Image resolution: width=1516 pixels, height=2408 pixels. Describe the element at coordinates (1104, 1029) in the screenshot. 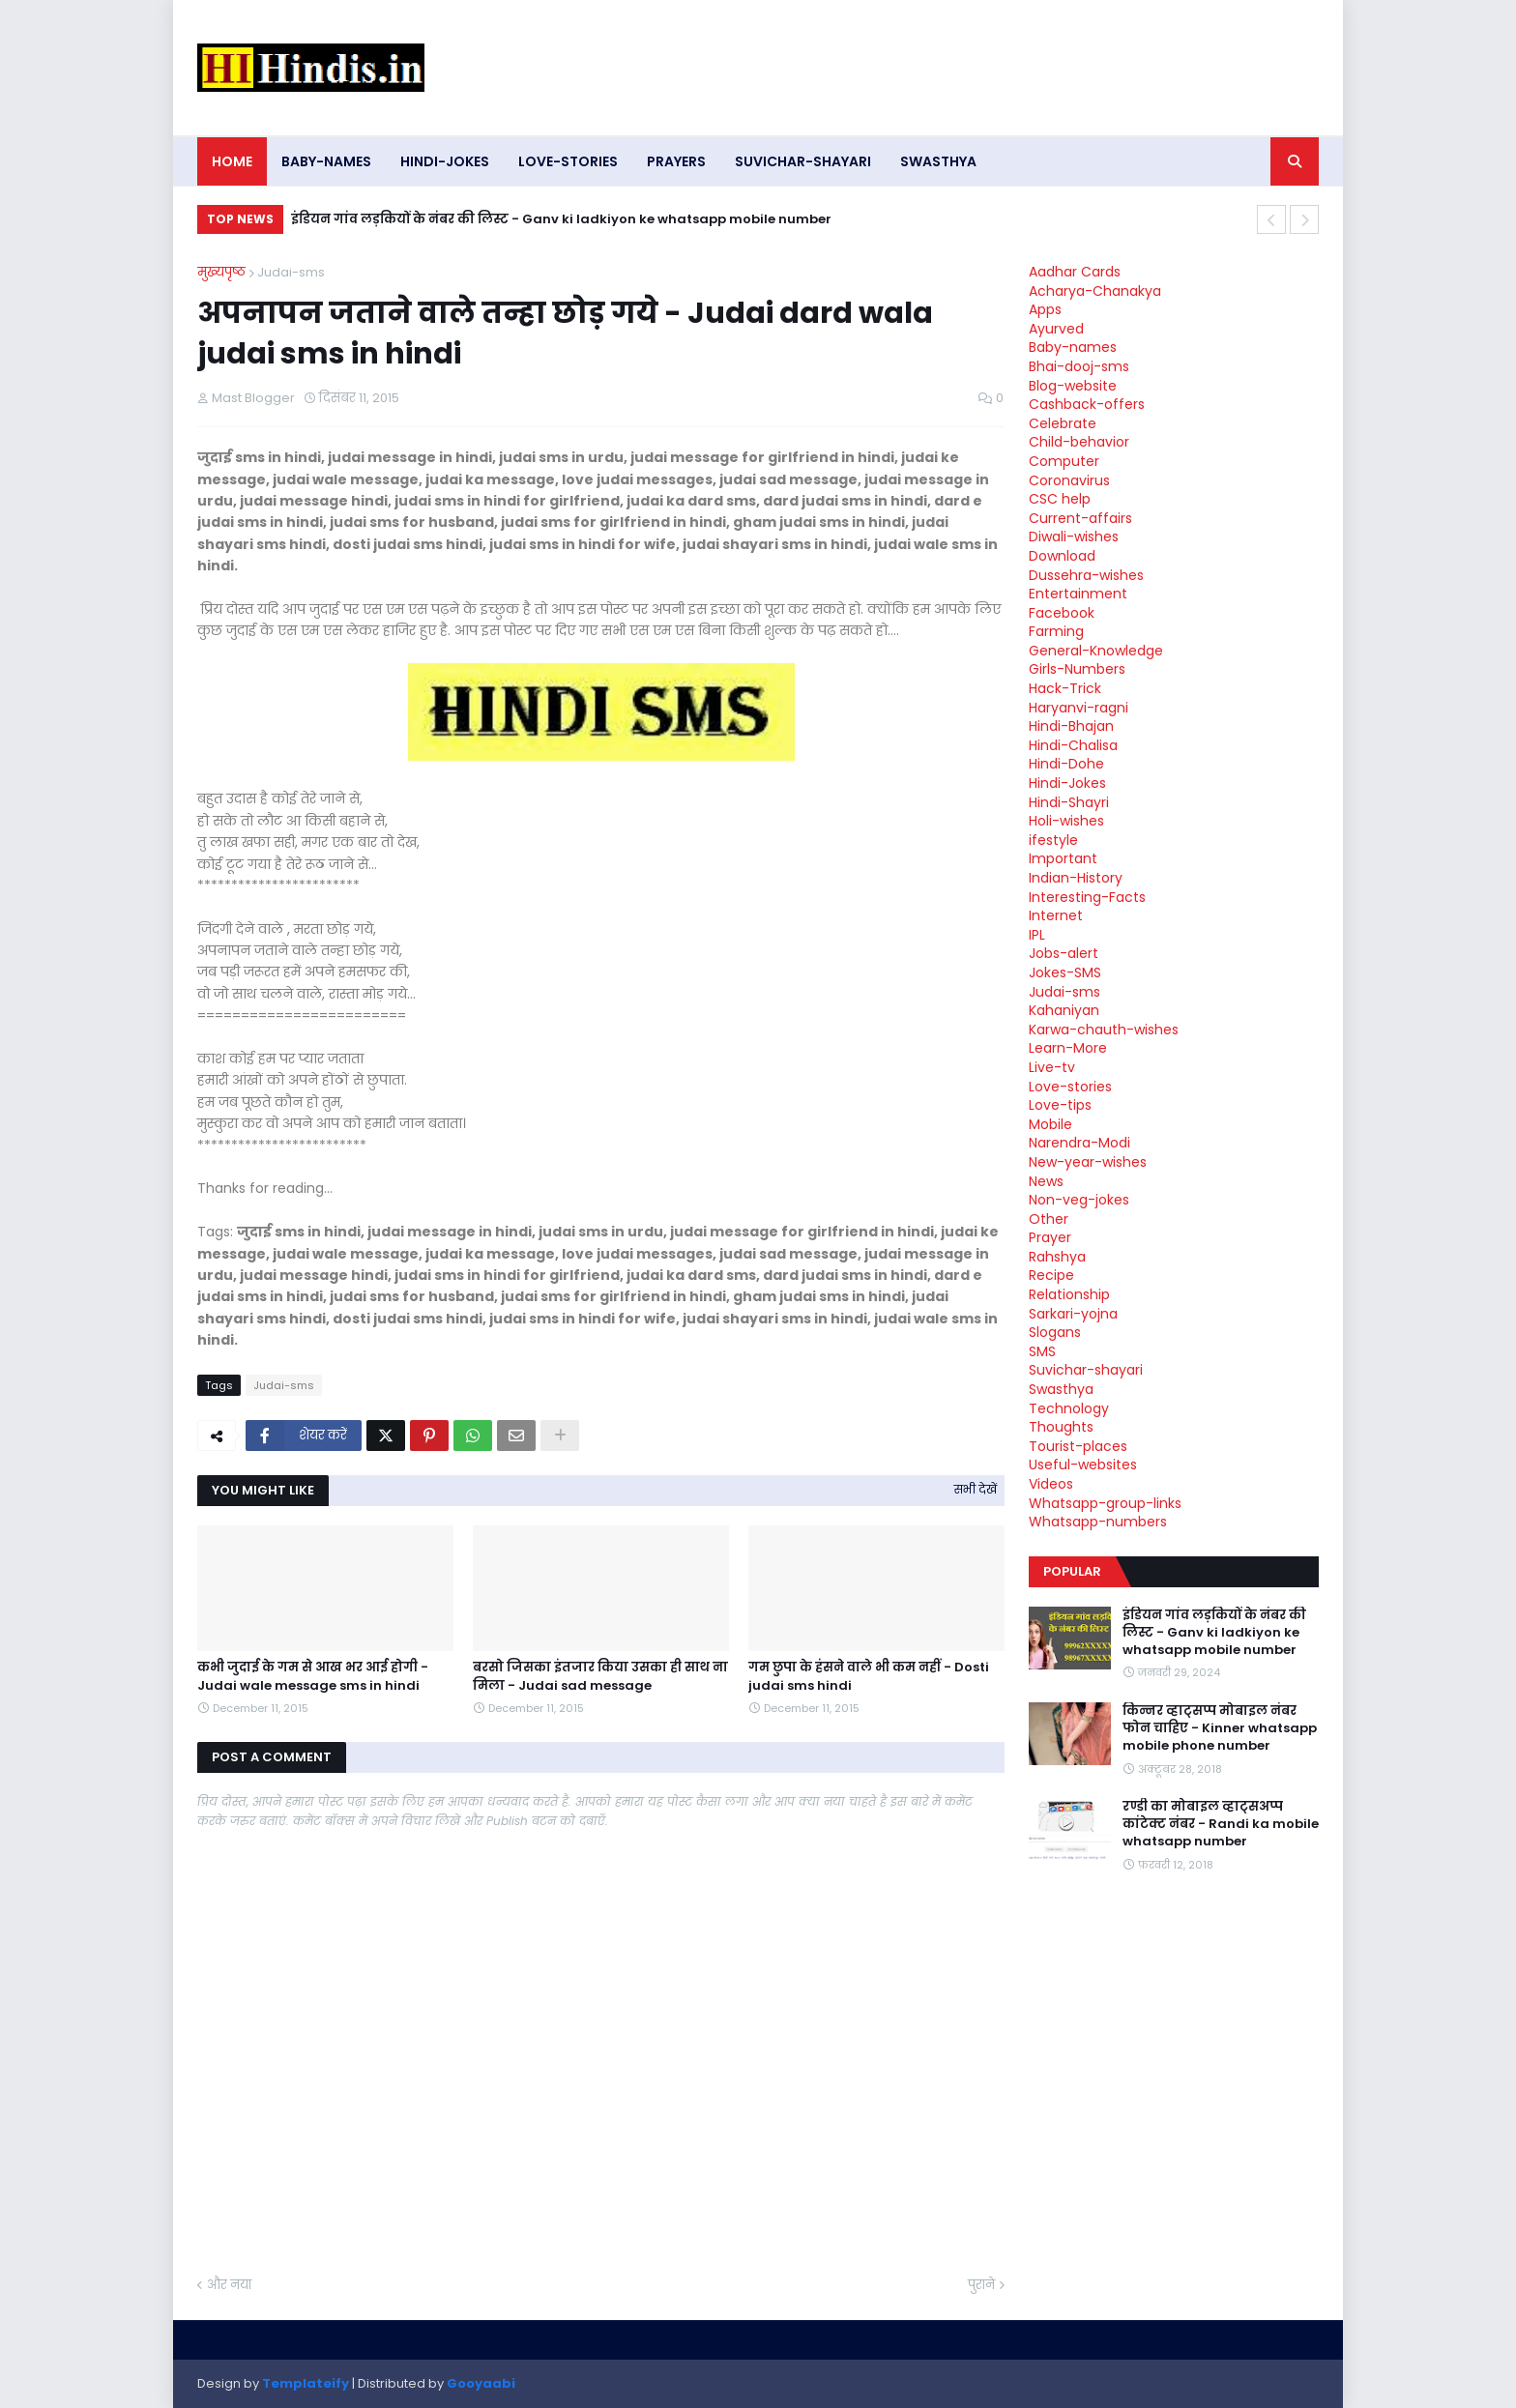

I see `Karwa-chauth-wishes` at that location.